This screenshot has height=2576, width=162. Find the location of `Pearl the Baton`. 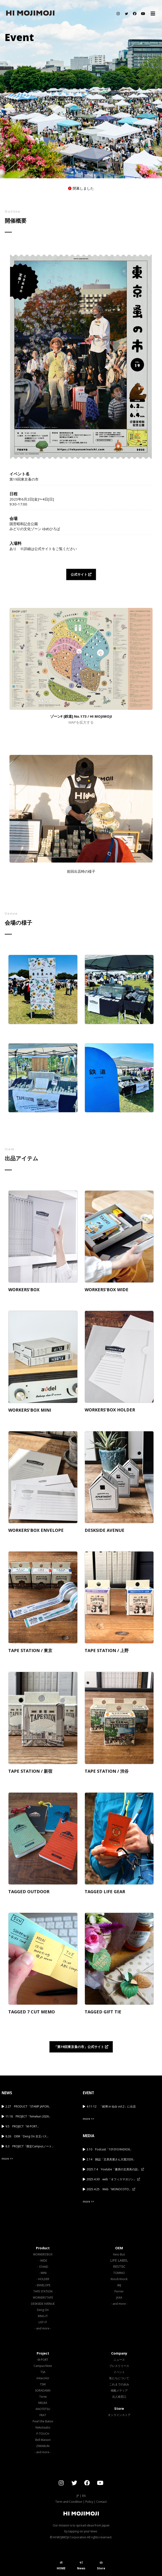

Pearl the Baton is located at coordinates (43, 2421).